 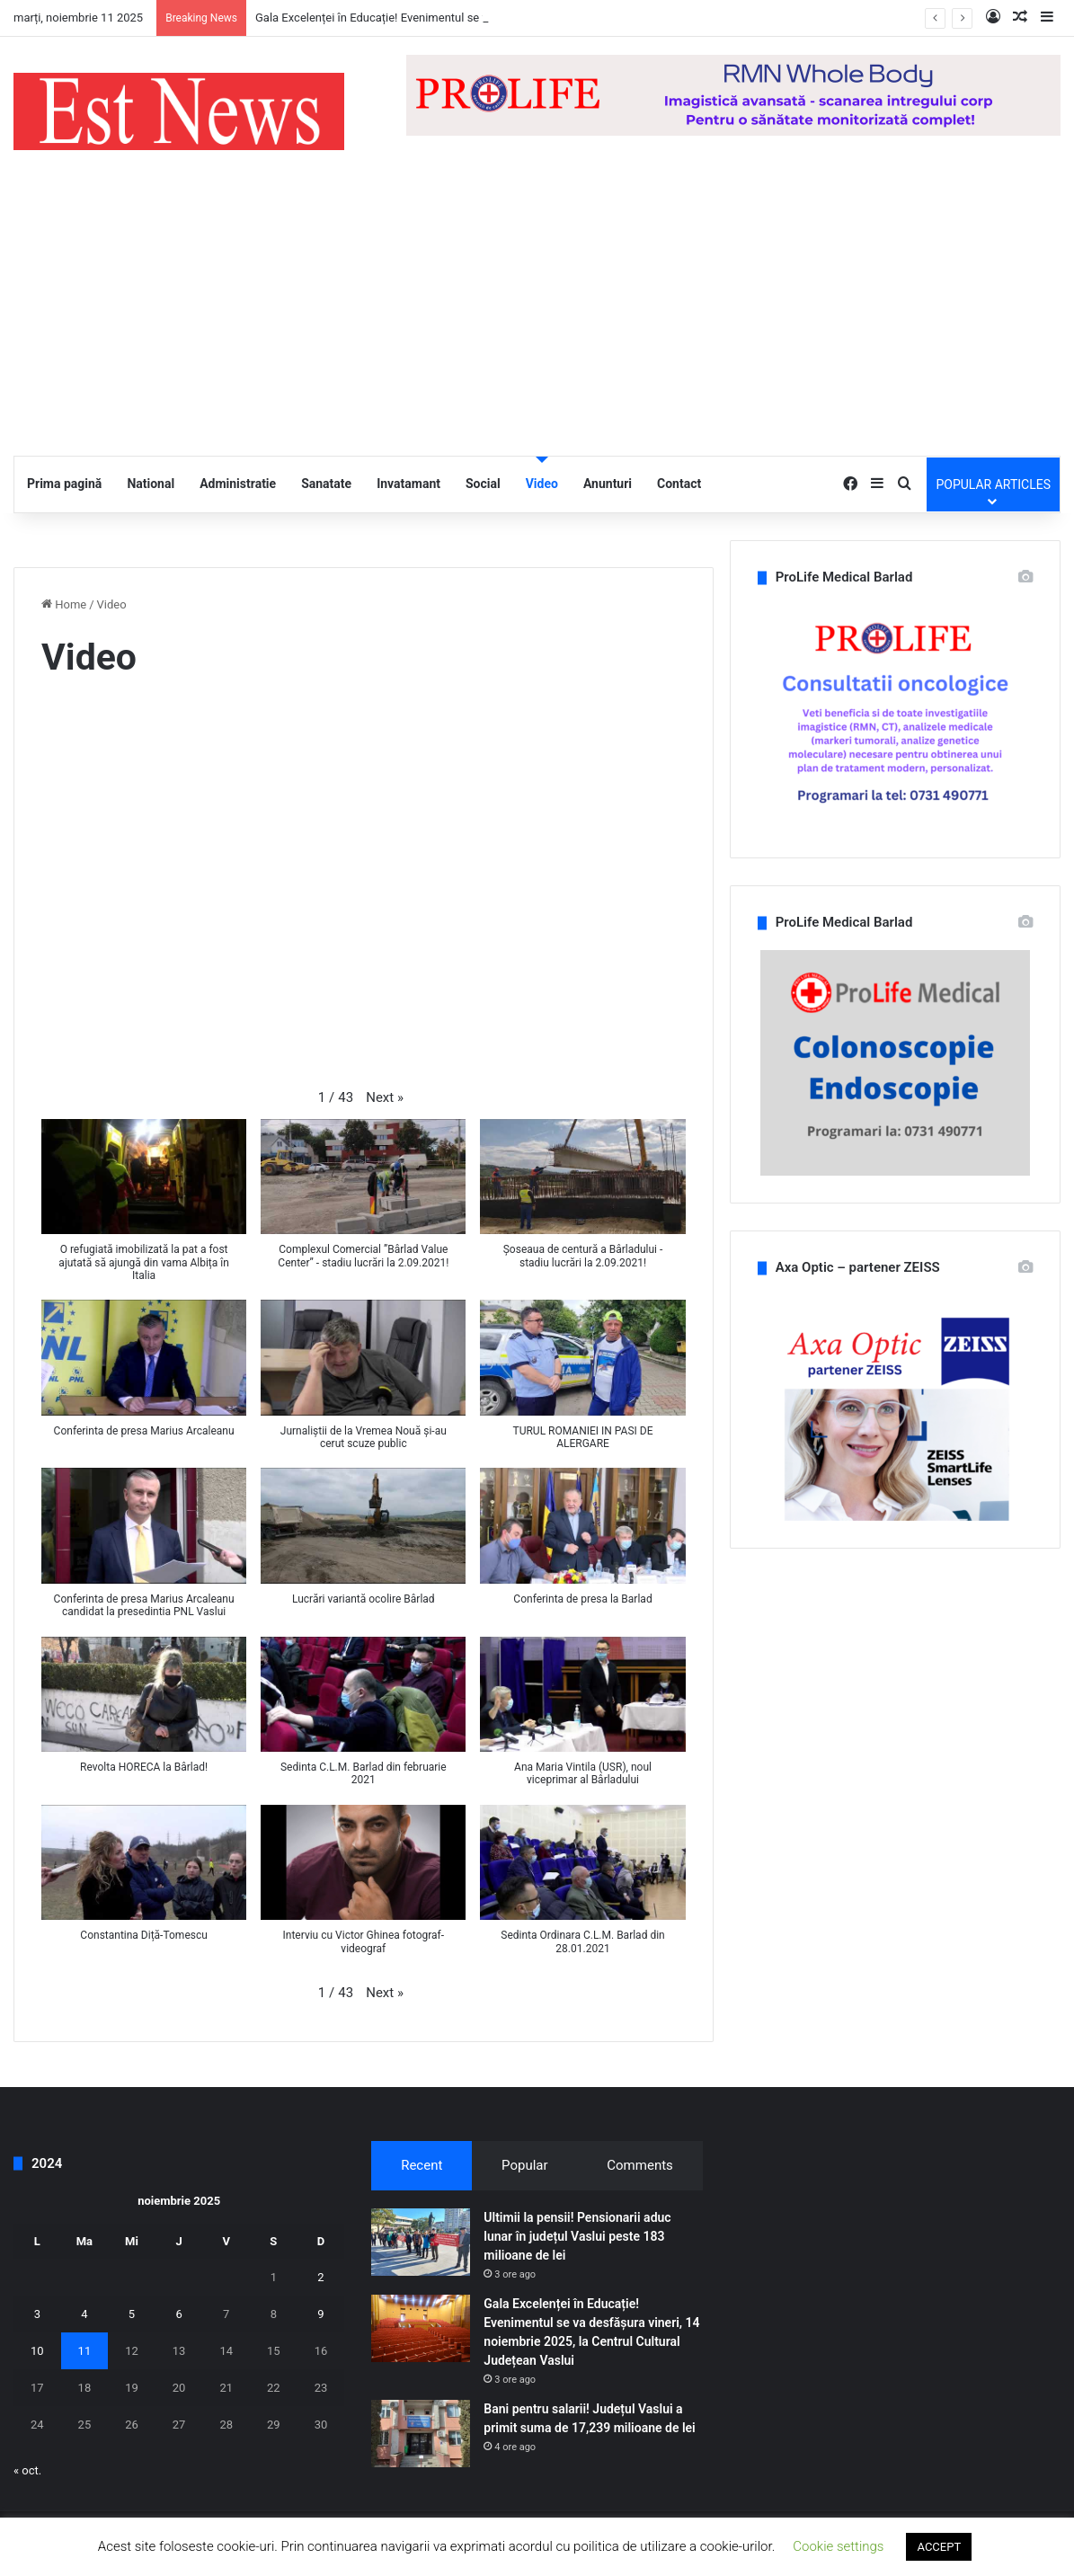 I want to click on Video, so click(x=542, y=483).